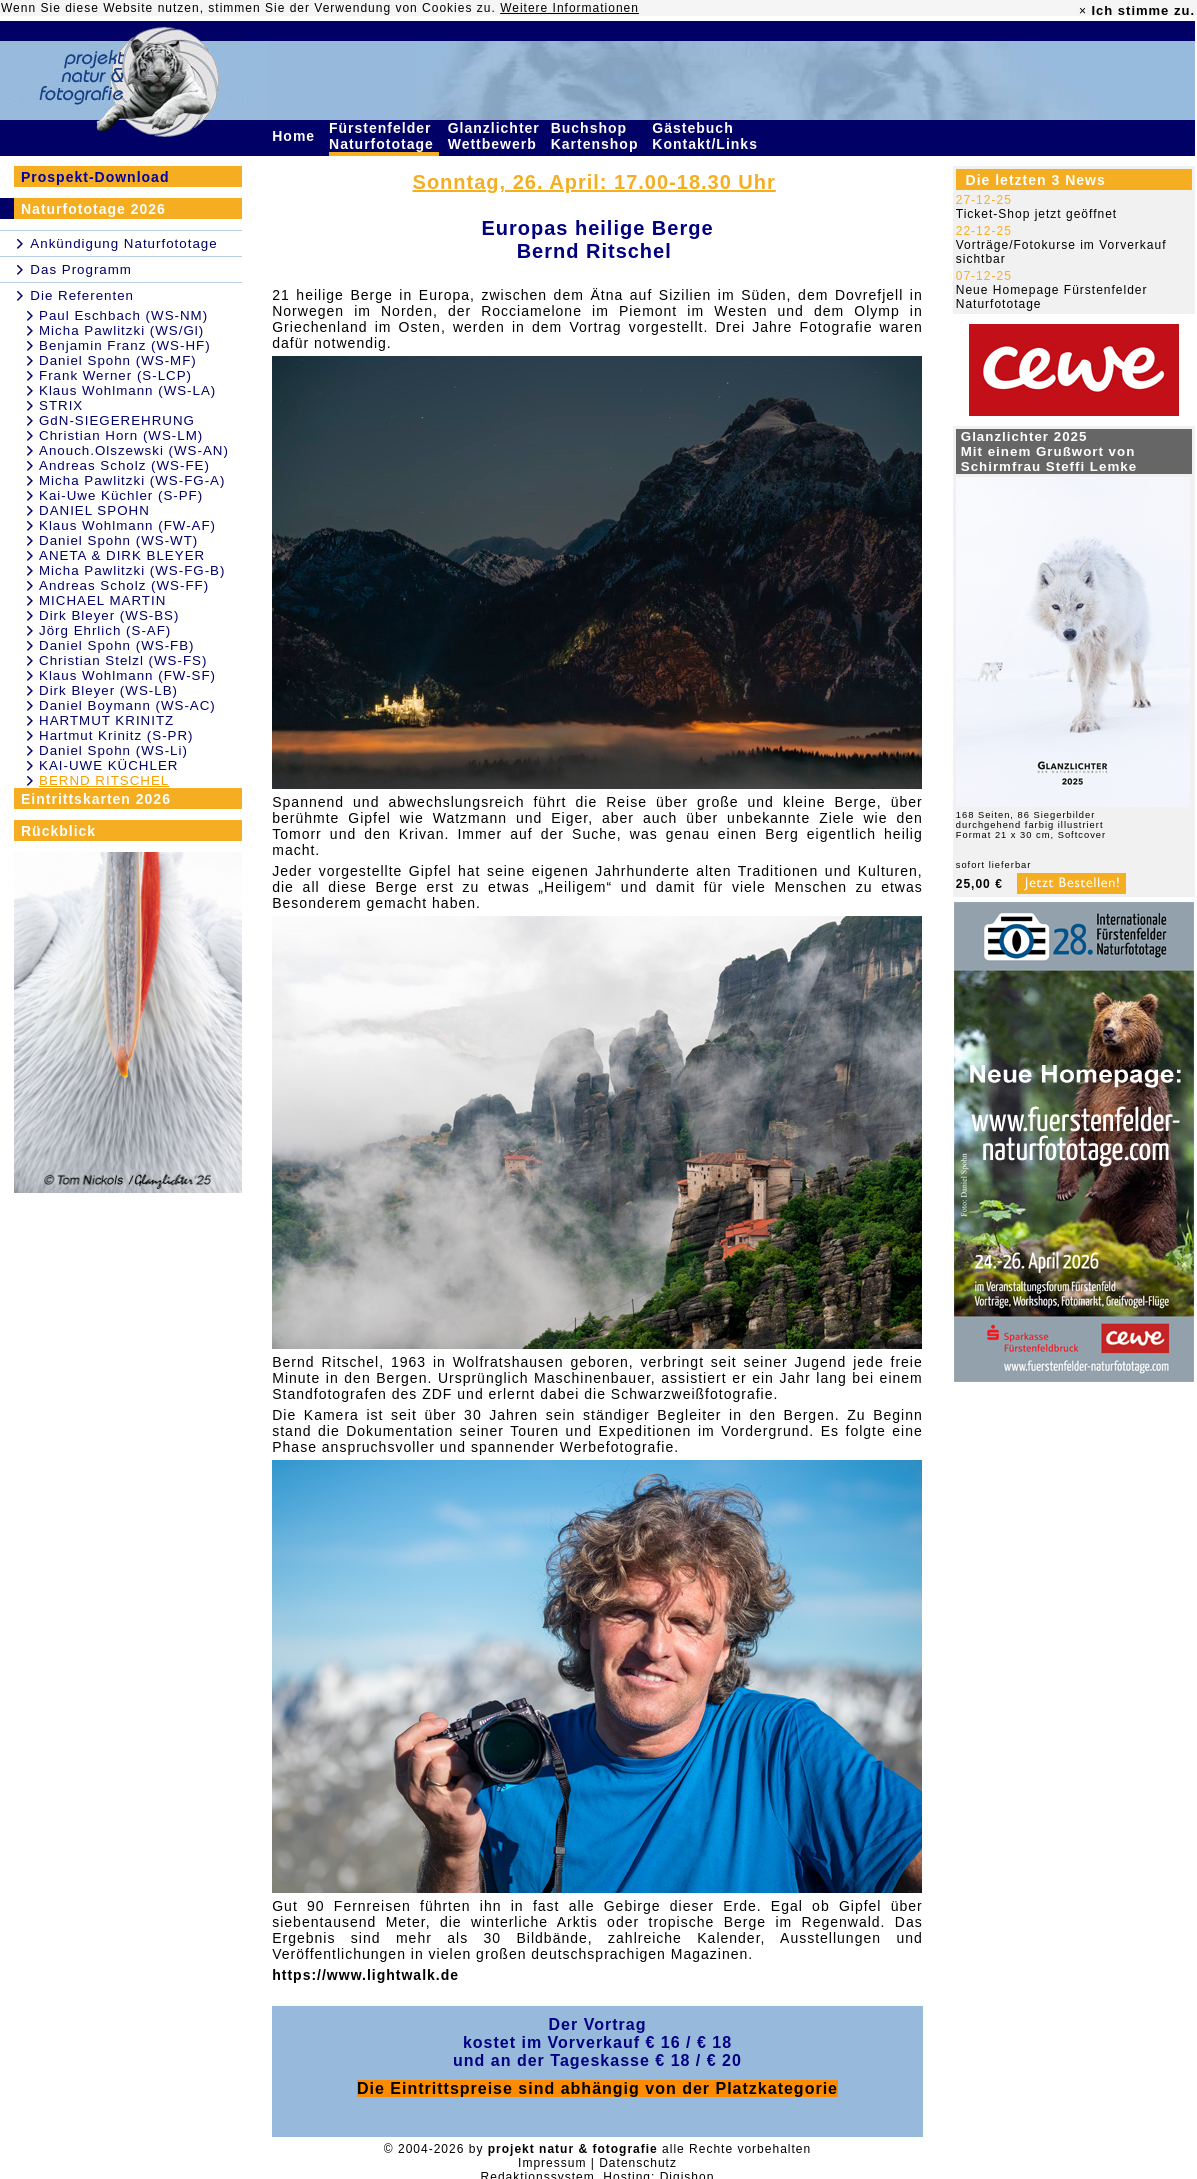 The height and width of the screenshot is (2179, 1197). I want to click on Klaus Wohlmann (FW-SF), so click(127, 675).